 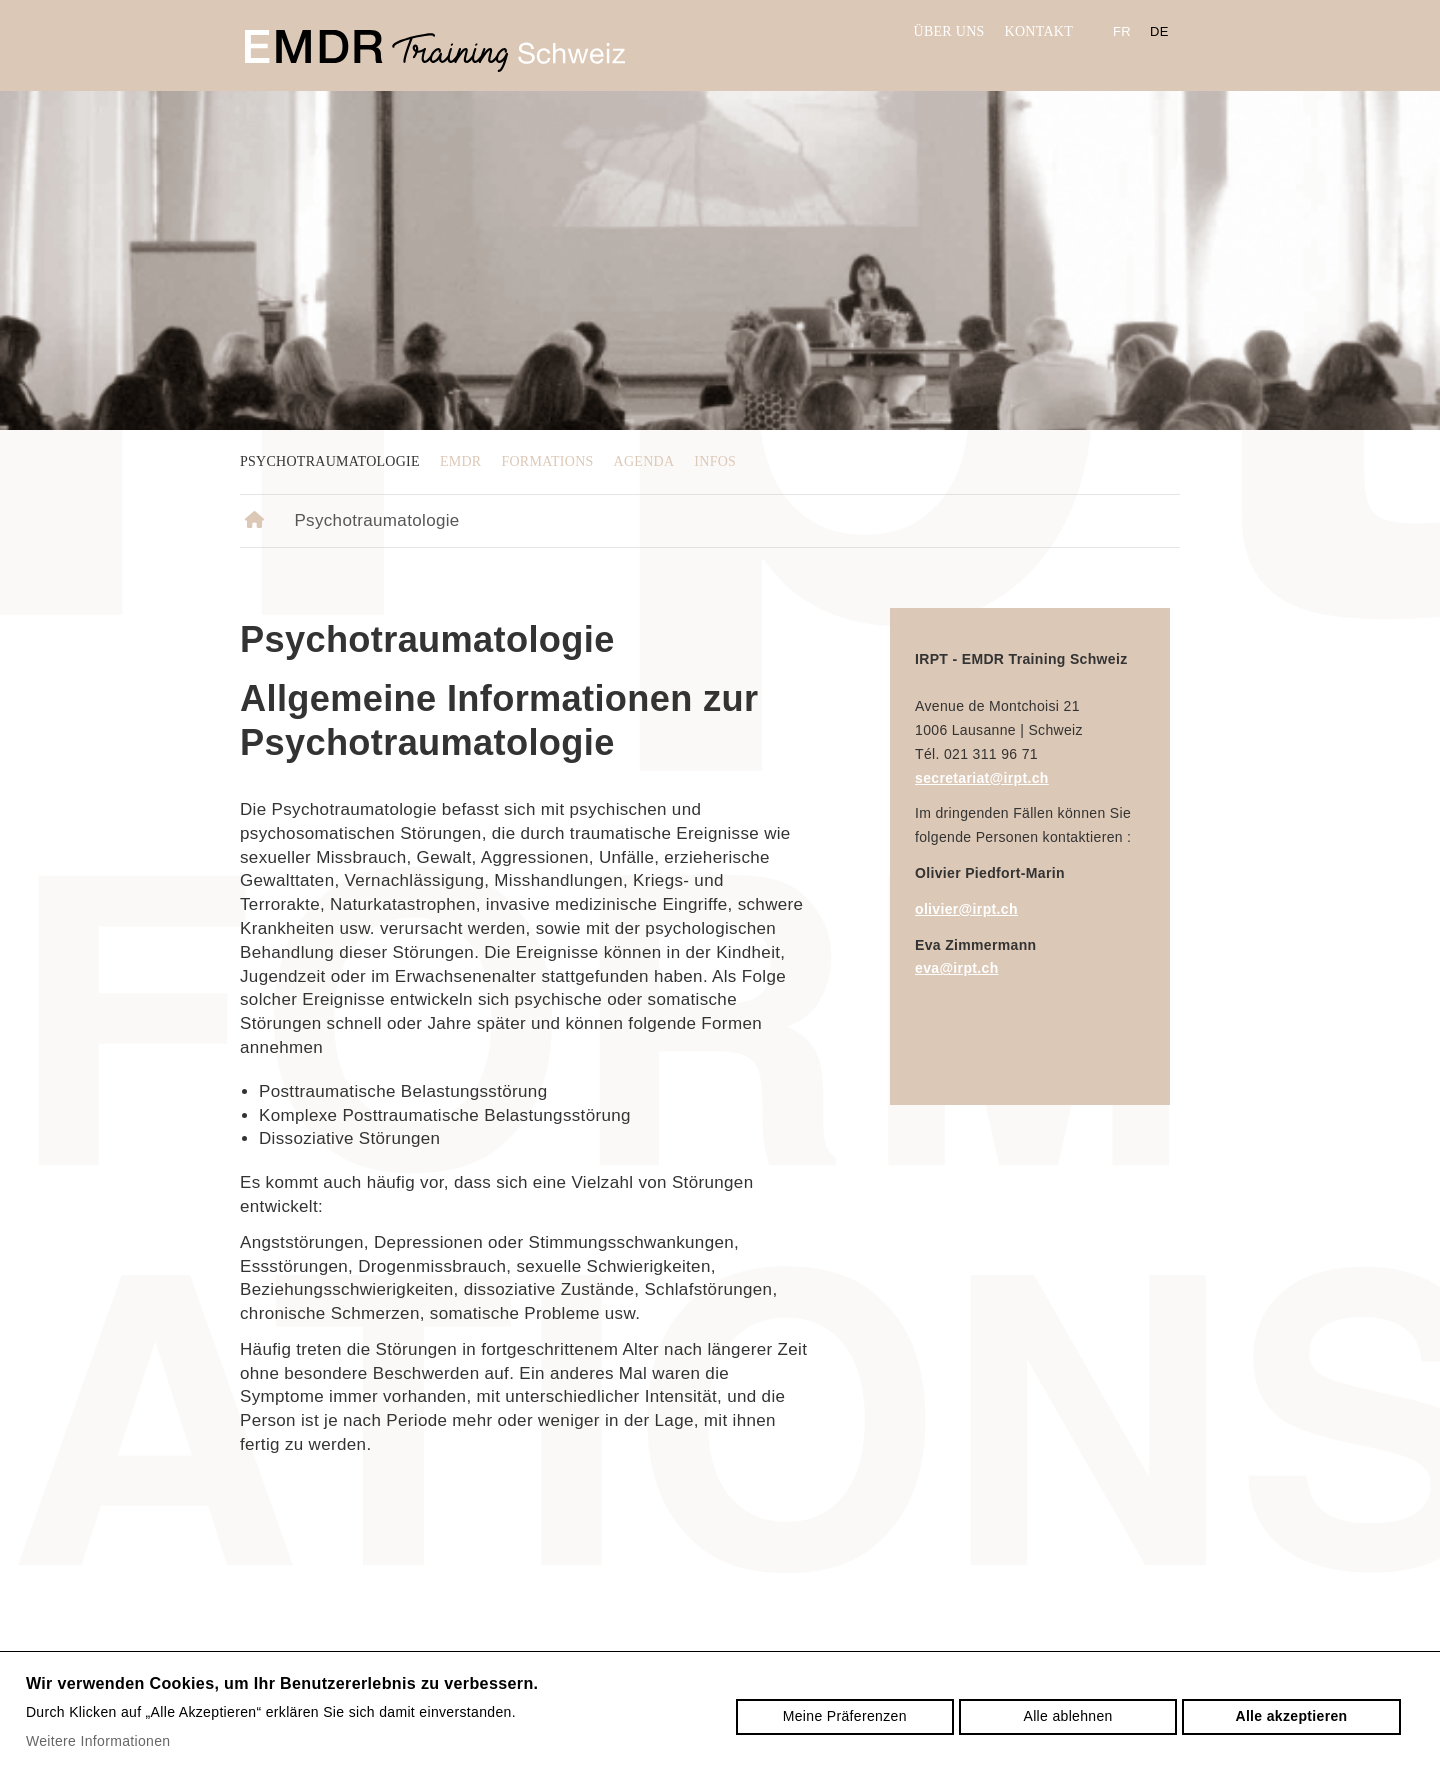 What do you see at coordinates (949, 31) in the screenshot?
I see `Über uns` at bounding box center [949, 31].